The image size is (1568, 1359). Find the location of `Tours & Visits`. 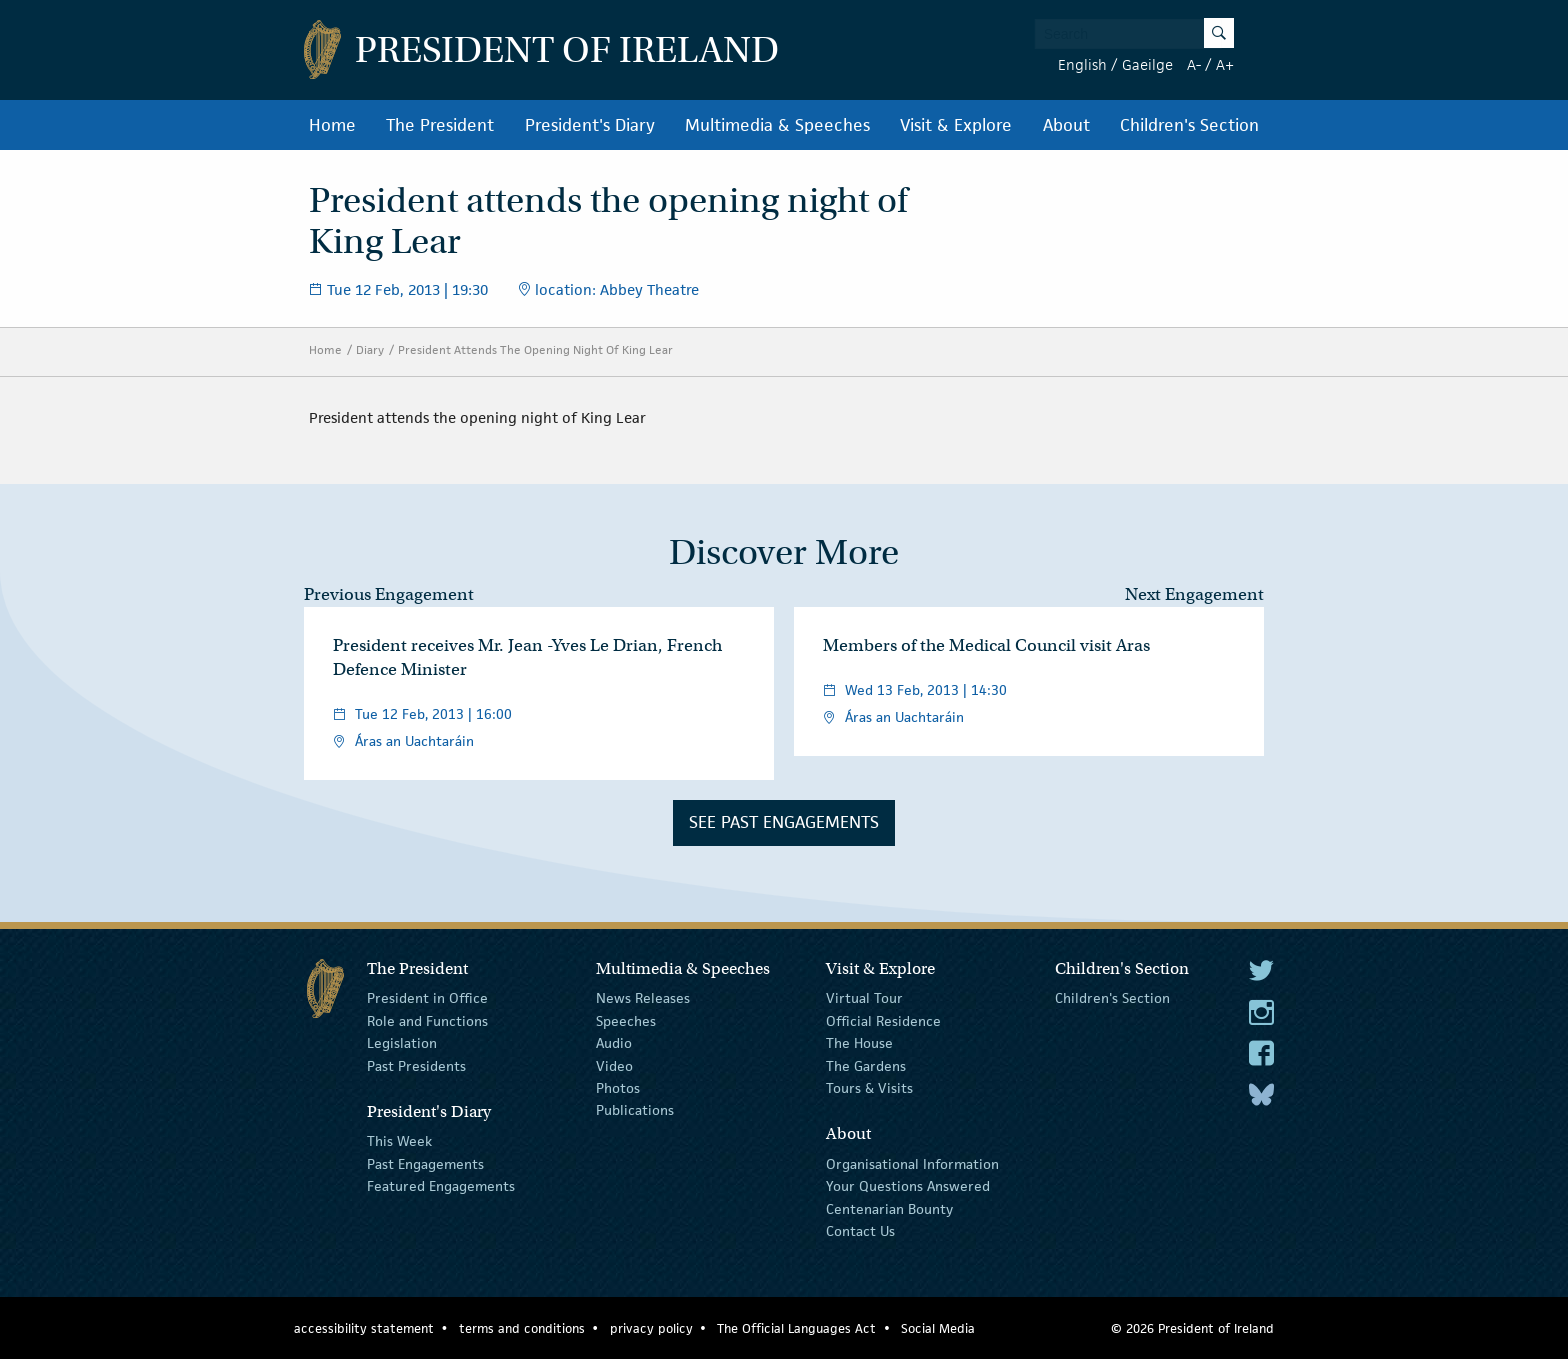

Tours & Visits is located at coordinates (869, 1088).